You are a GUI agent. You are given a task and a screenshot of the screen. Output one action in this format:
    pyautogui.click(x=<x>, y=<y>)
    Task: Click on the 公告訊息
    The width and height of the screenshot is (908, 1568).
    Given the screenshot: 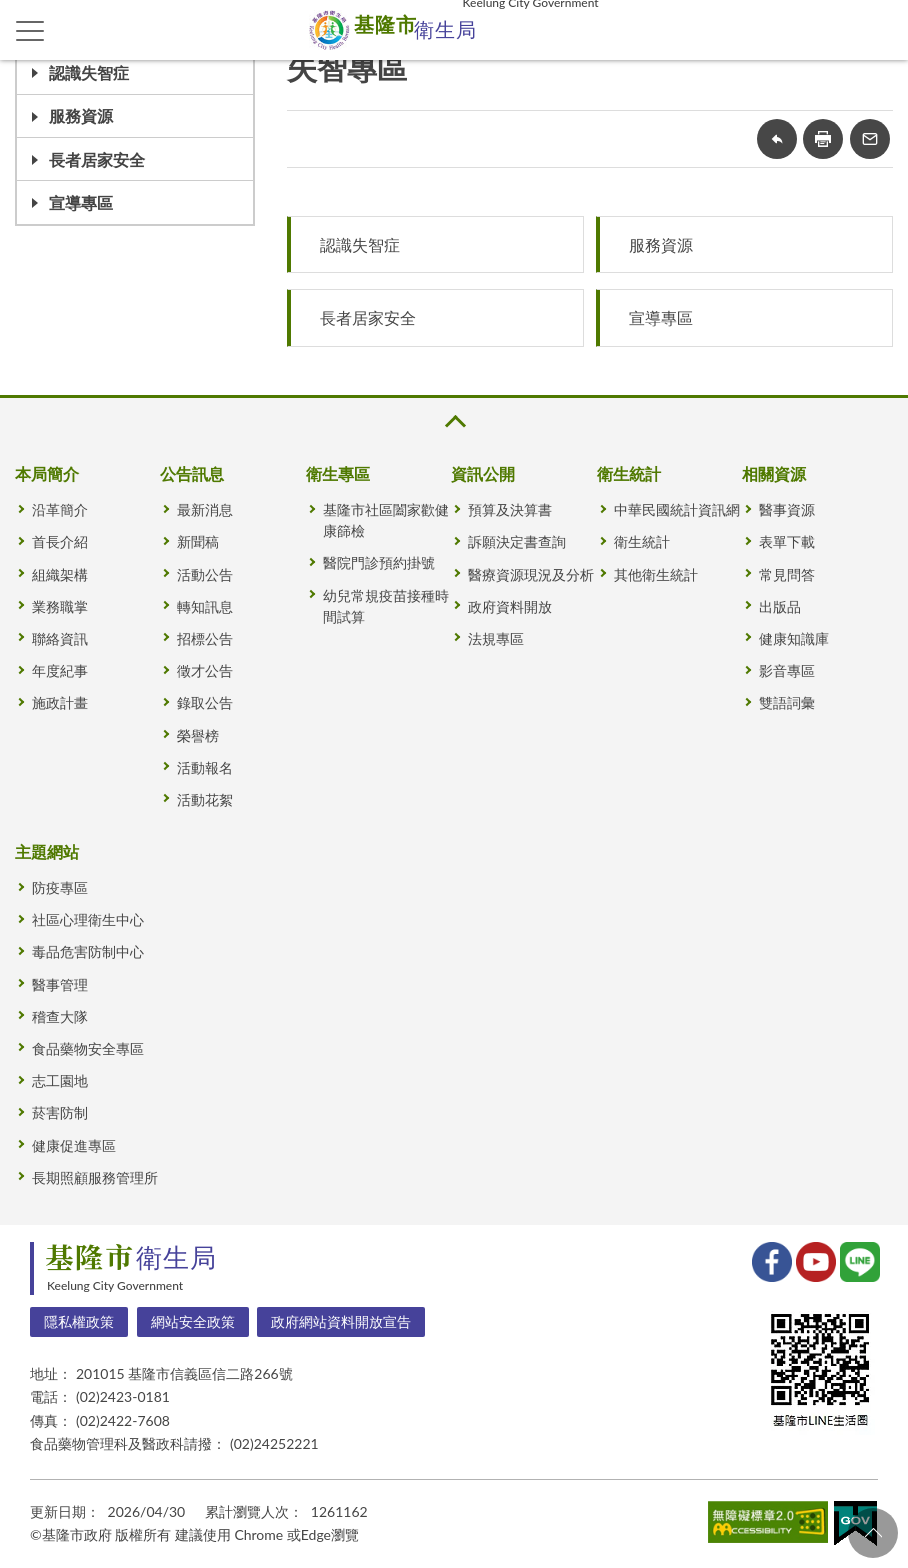 What is the action you would take?
    pyautogui.click(x=192, y=473)
    